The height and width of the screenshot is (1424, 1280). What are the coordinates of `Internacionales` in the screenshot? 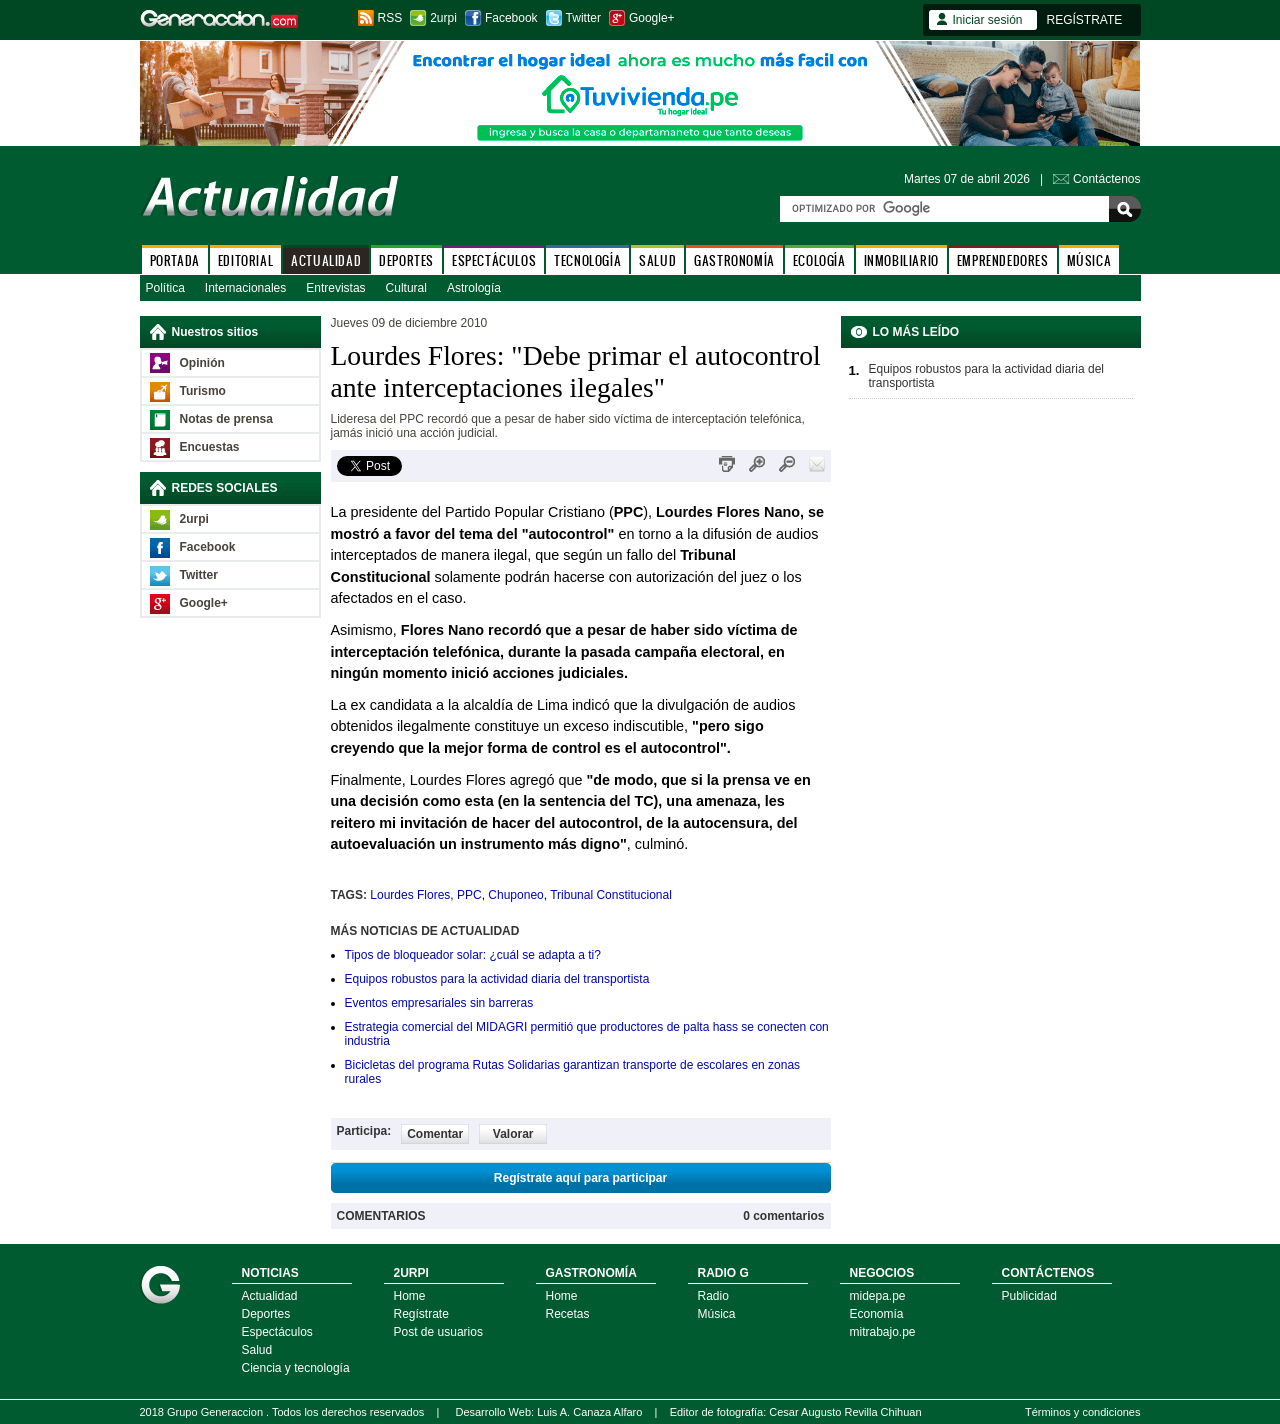 It's located at (245, 288).